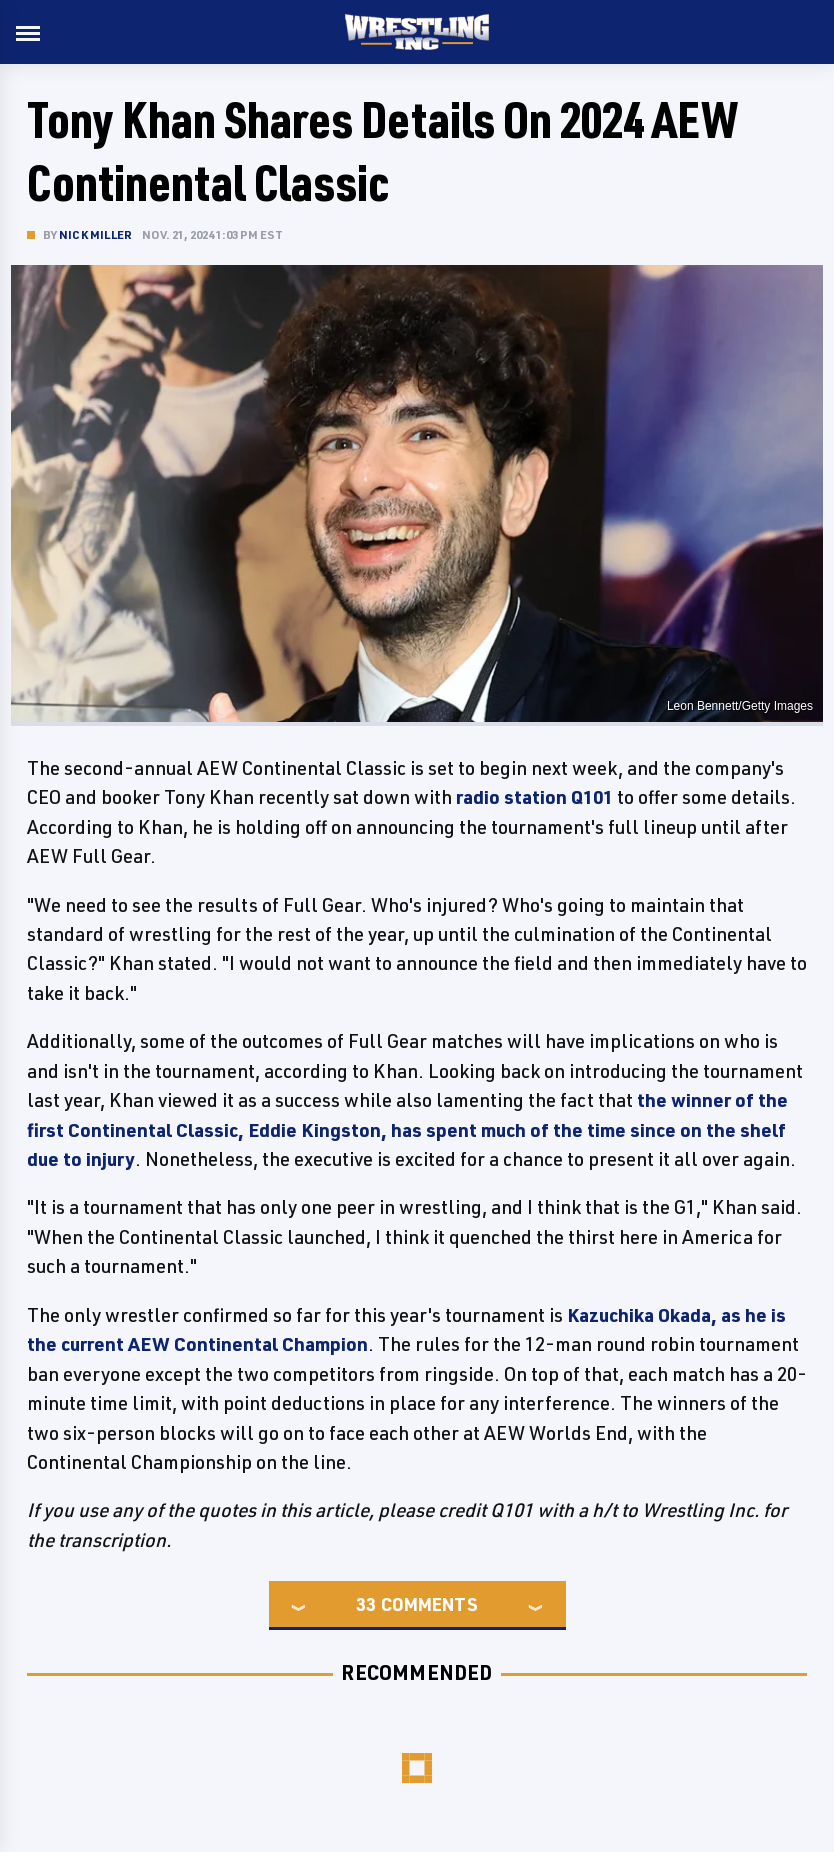  What do you see at coordinates (534, 797) in the screenshot?
I see `radio station Q101` at bounding box center [534, 797].